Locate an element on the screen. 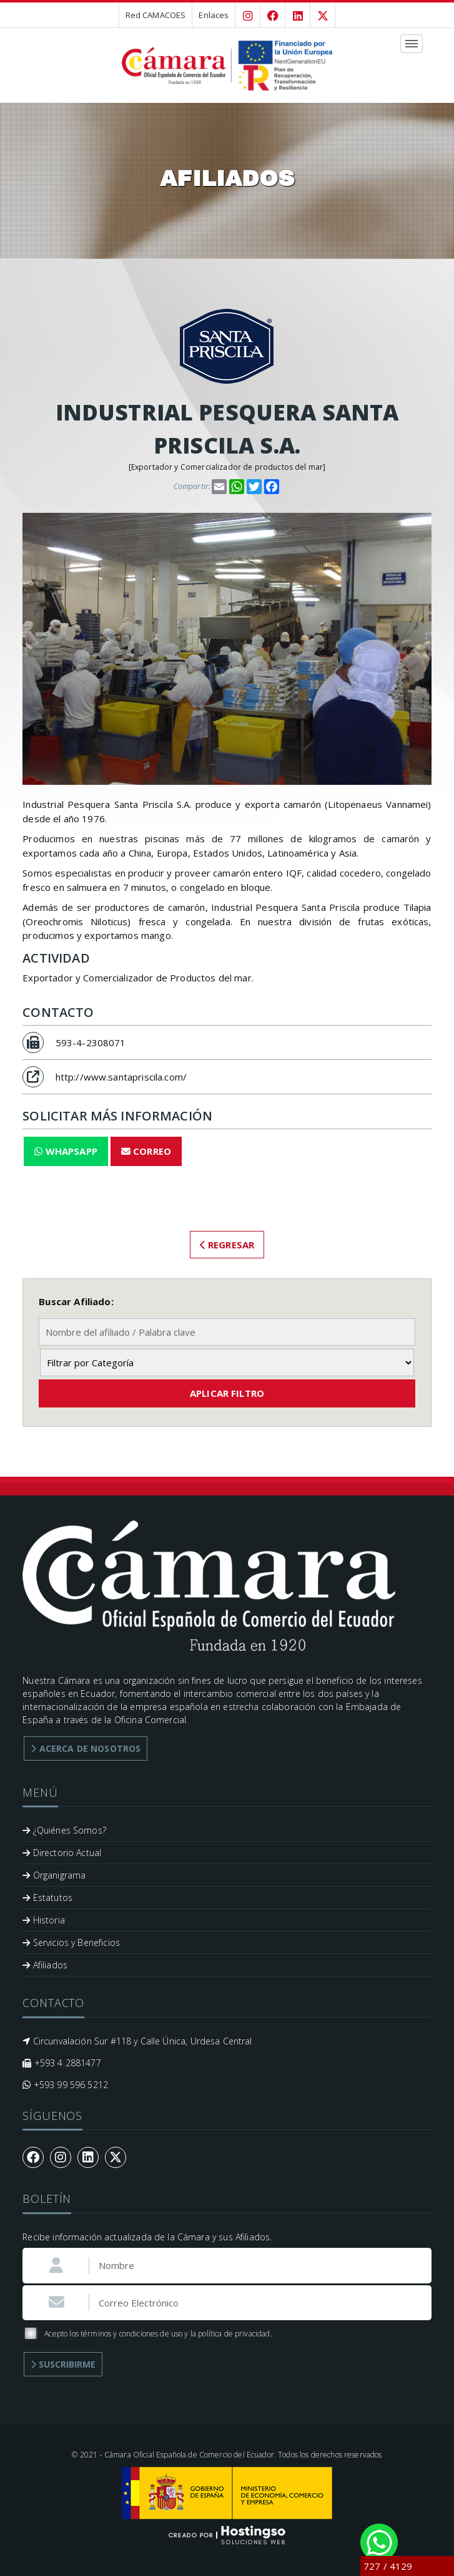 The width and height of the screenshot is (454, 2576). Red CAMACOES is located at coordinates (156, 15).